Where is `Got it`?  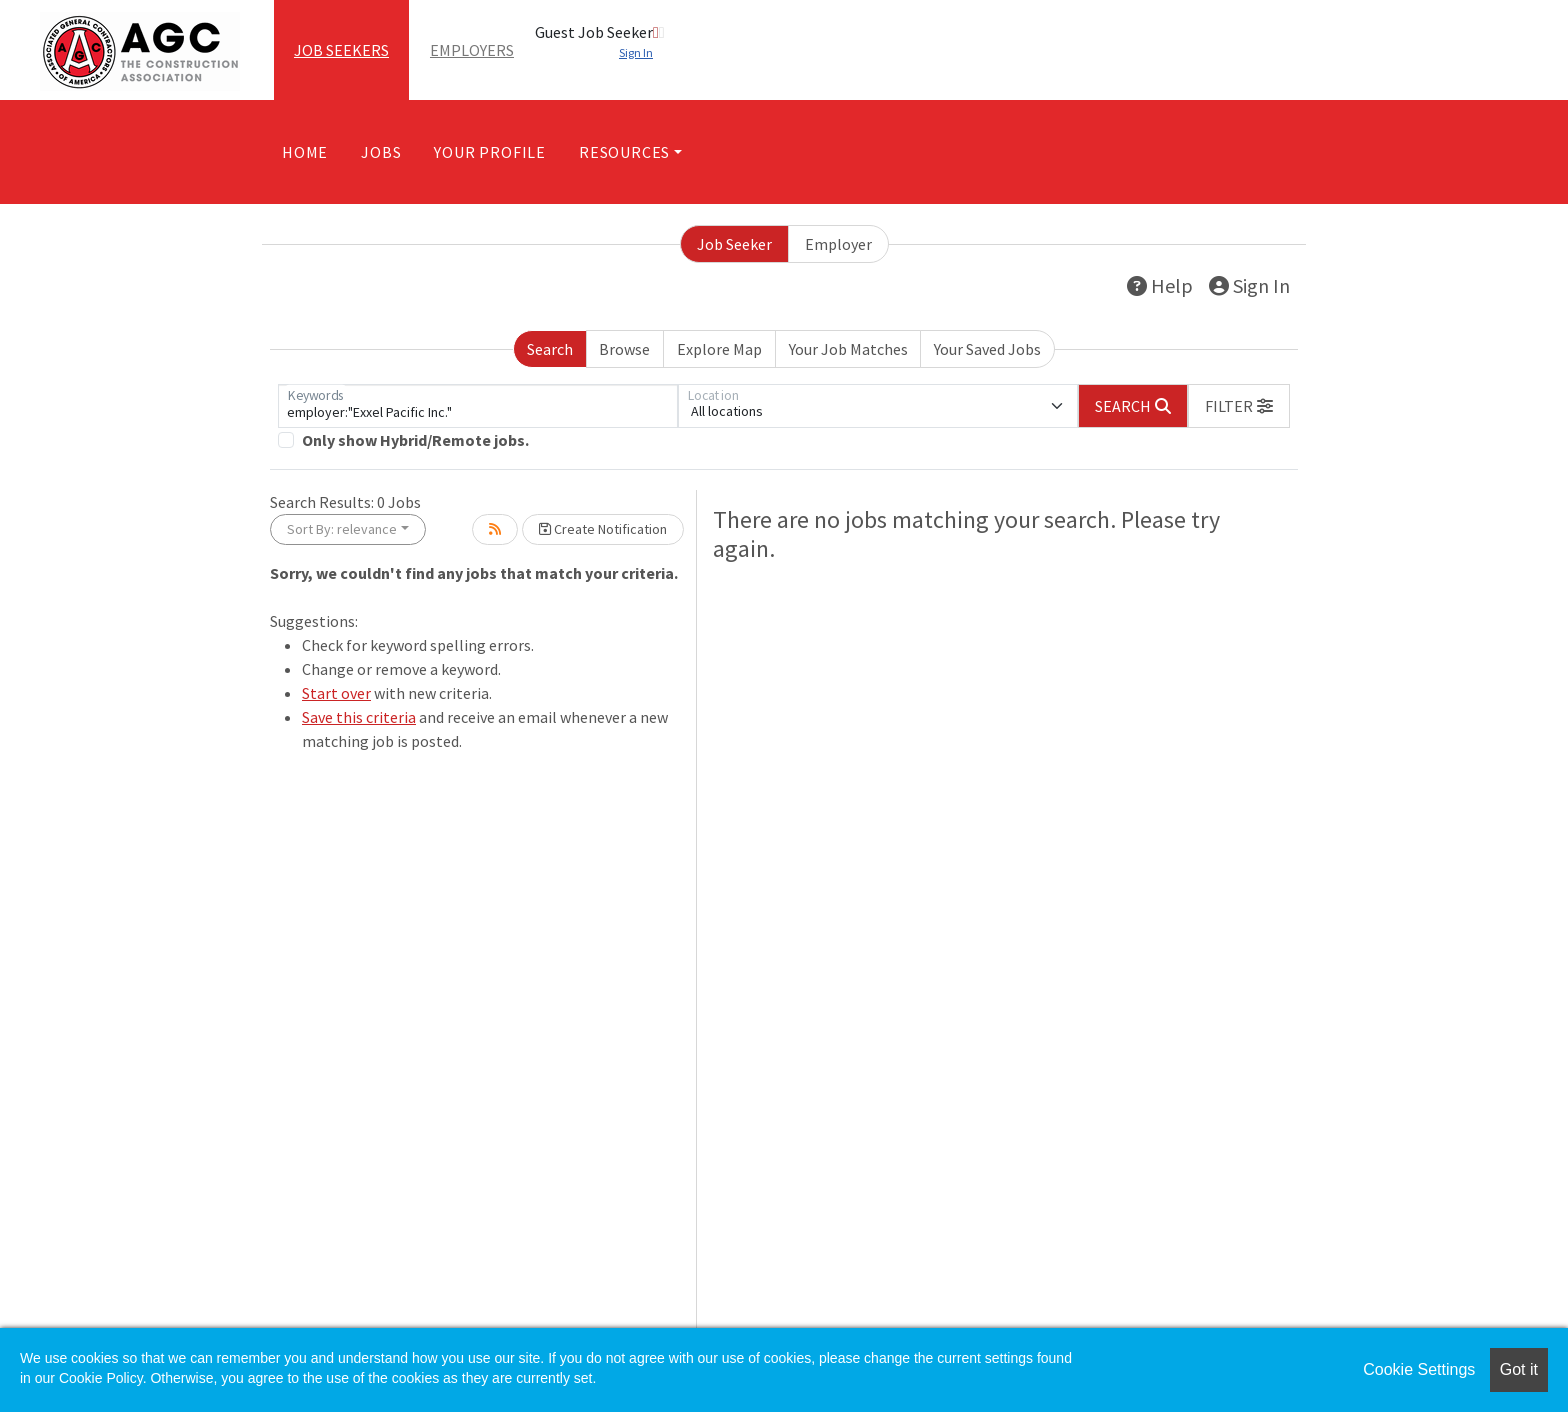 Got it is located at coordinates (1519, 1369).